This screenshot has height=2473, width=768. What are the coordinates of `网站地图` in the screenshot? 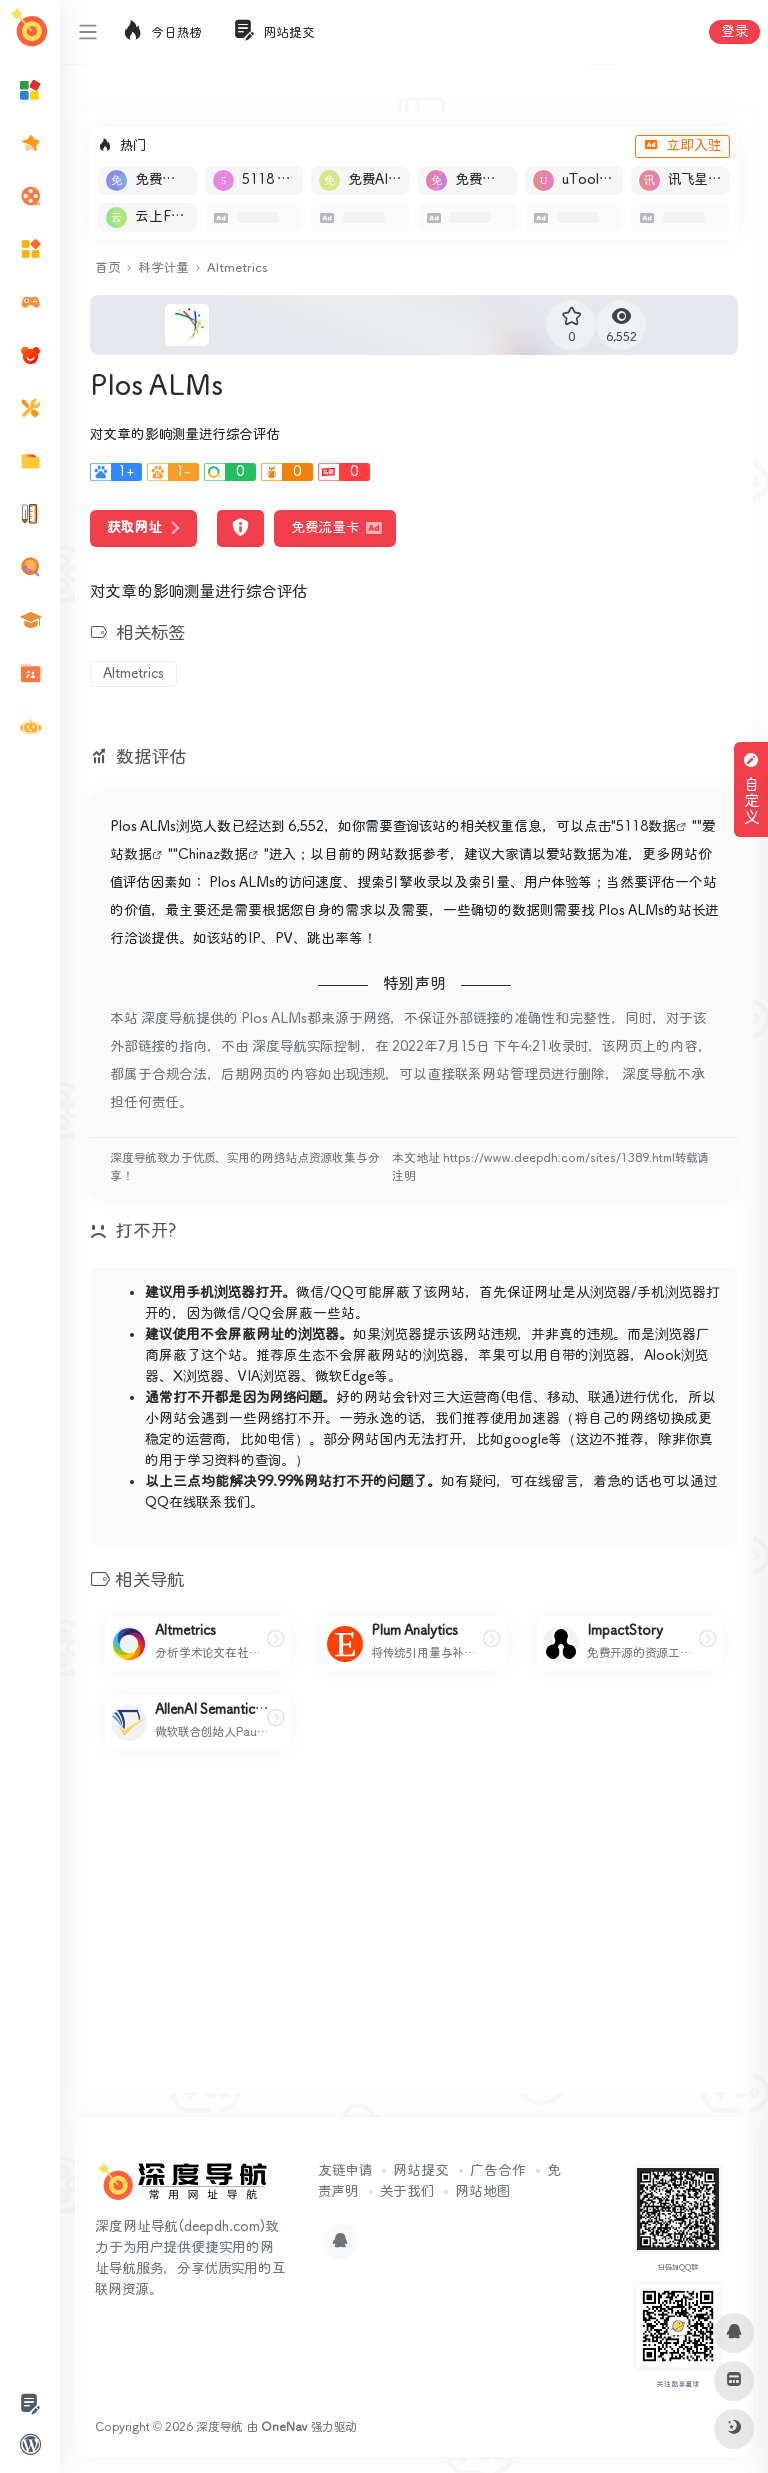 It's located at (482, 2192).